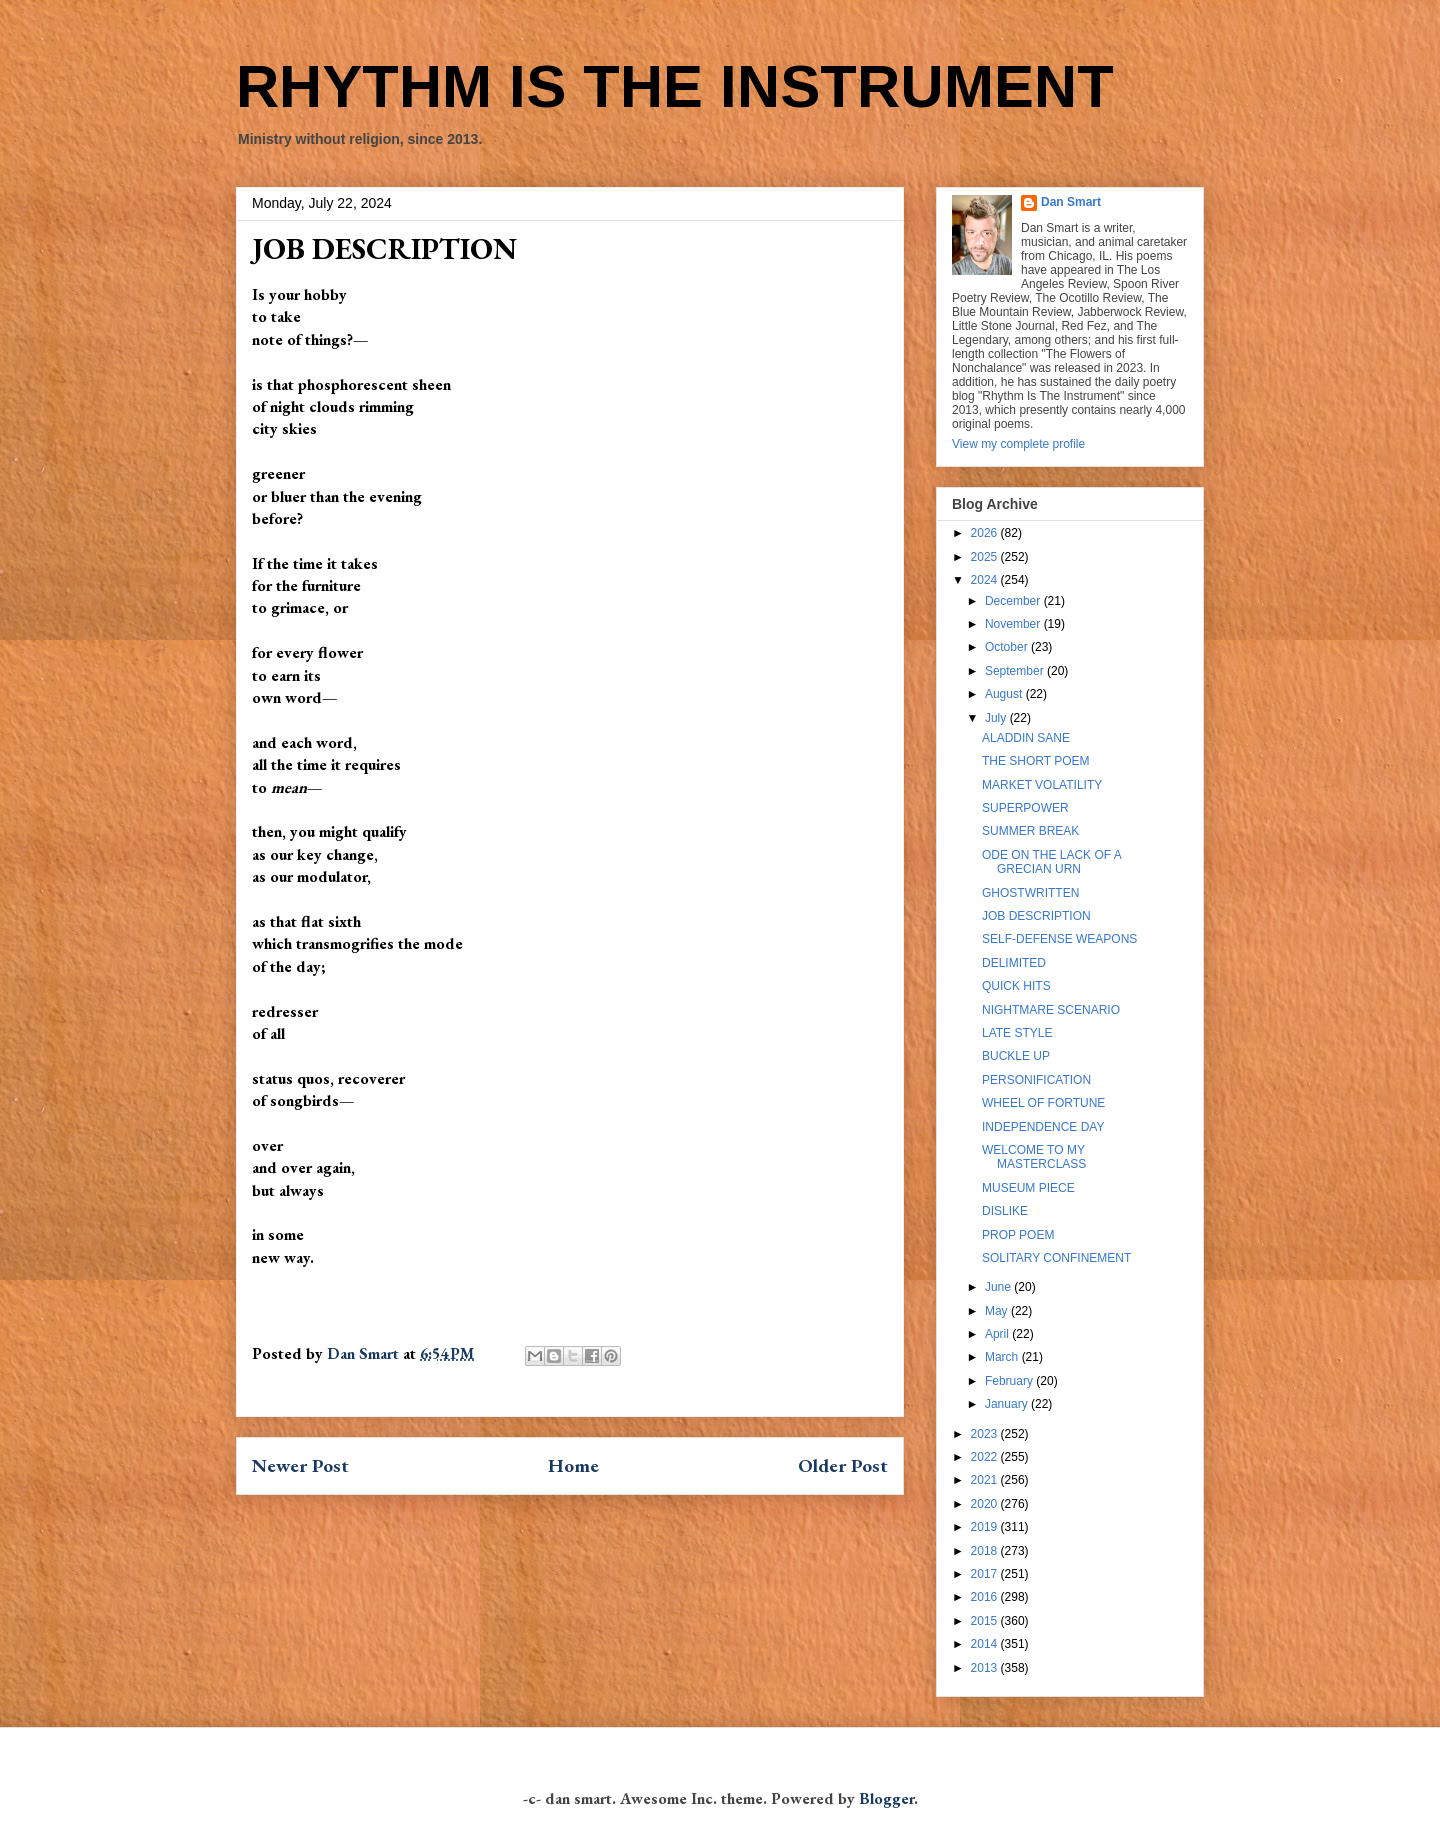  I want to click on SOLITARY CONFINEMENT, so click(1056, 1258).